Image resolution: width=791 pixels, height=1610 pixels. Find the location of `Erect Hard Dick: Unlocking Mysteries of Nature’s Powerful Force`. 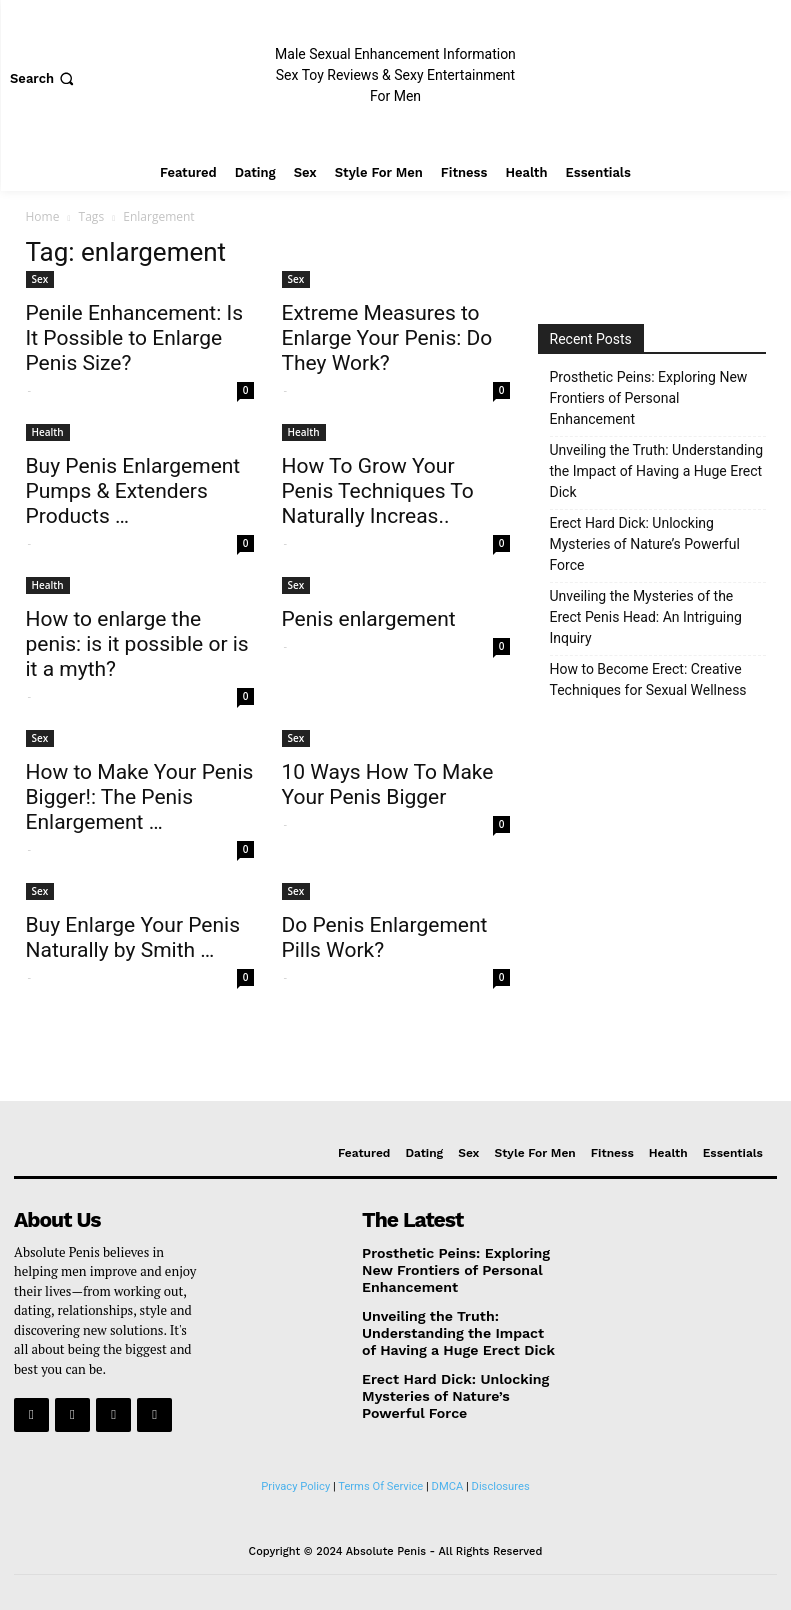

Erect Hard Dick: Unlocking Mysteries of Nature’s Powerful Force is located at coordinates (645, 544).